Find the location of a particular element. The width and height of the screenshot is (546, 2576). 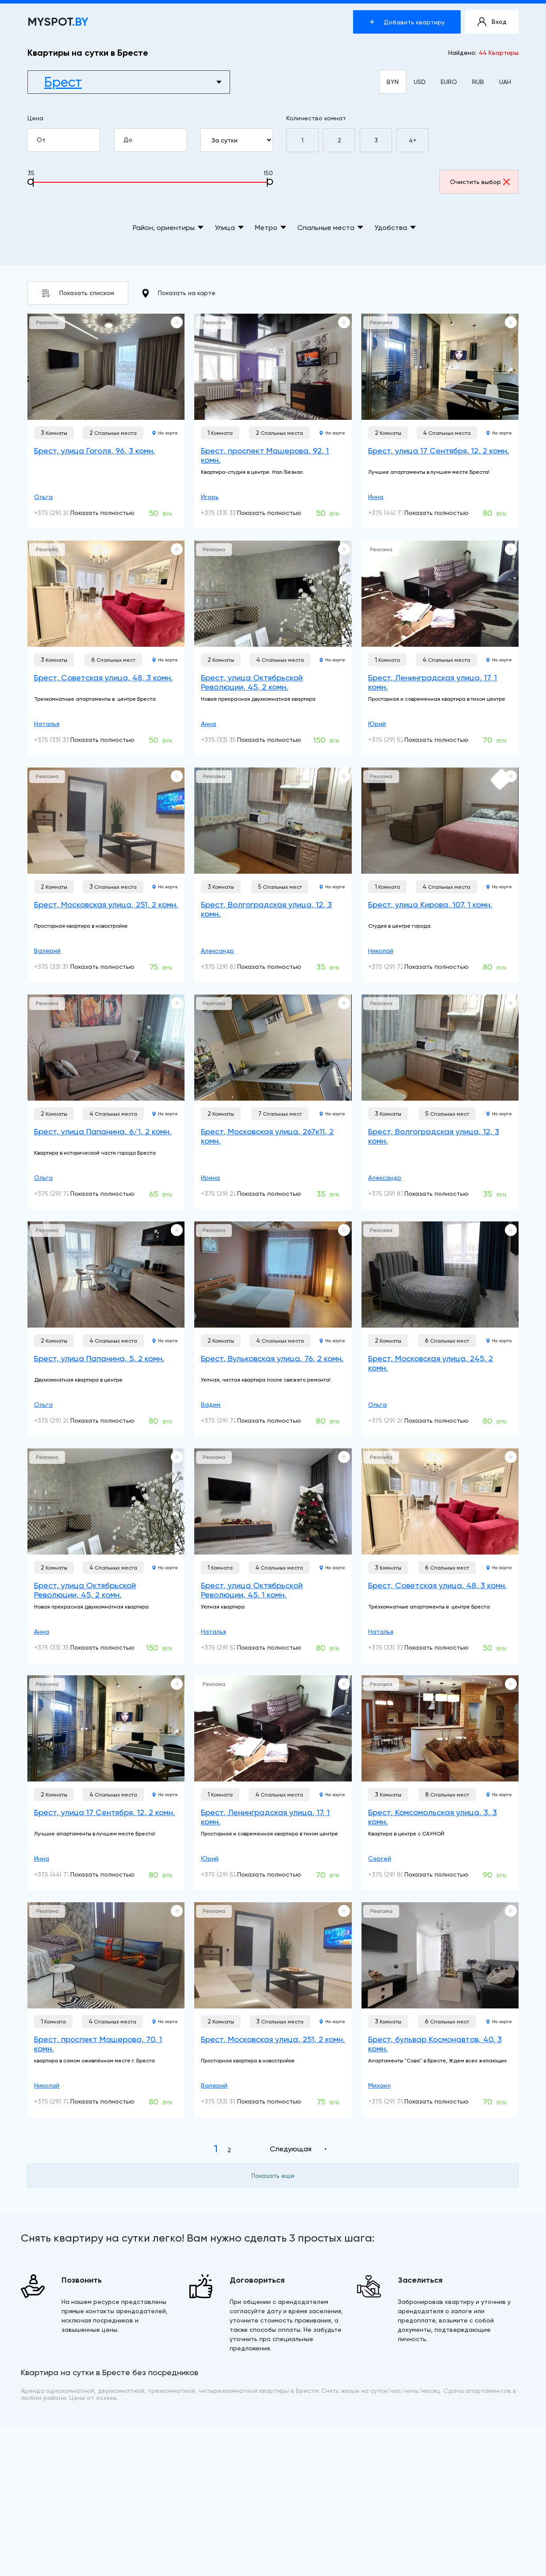

Игорь is located at coordinates (210, 496).